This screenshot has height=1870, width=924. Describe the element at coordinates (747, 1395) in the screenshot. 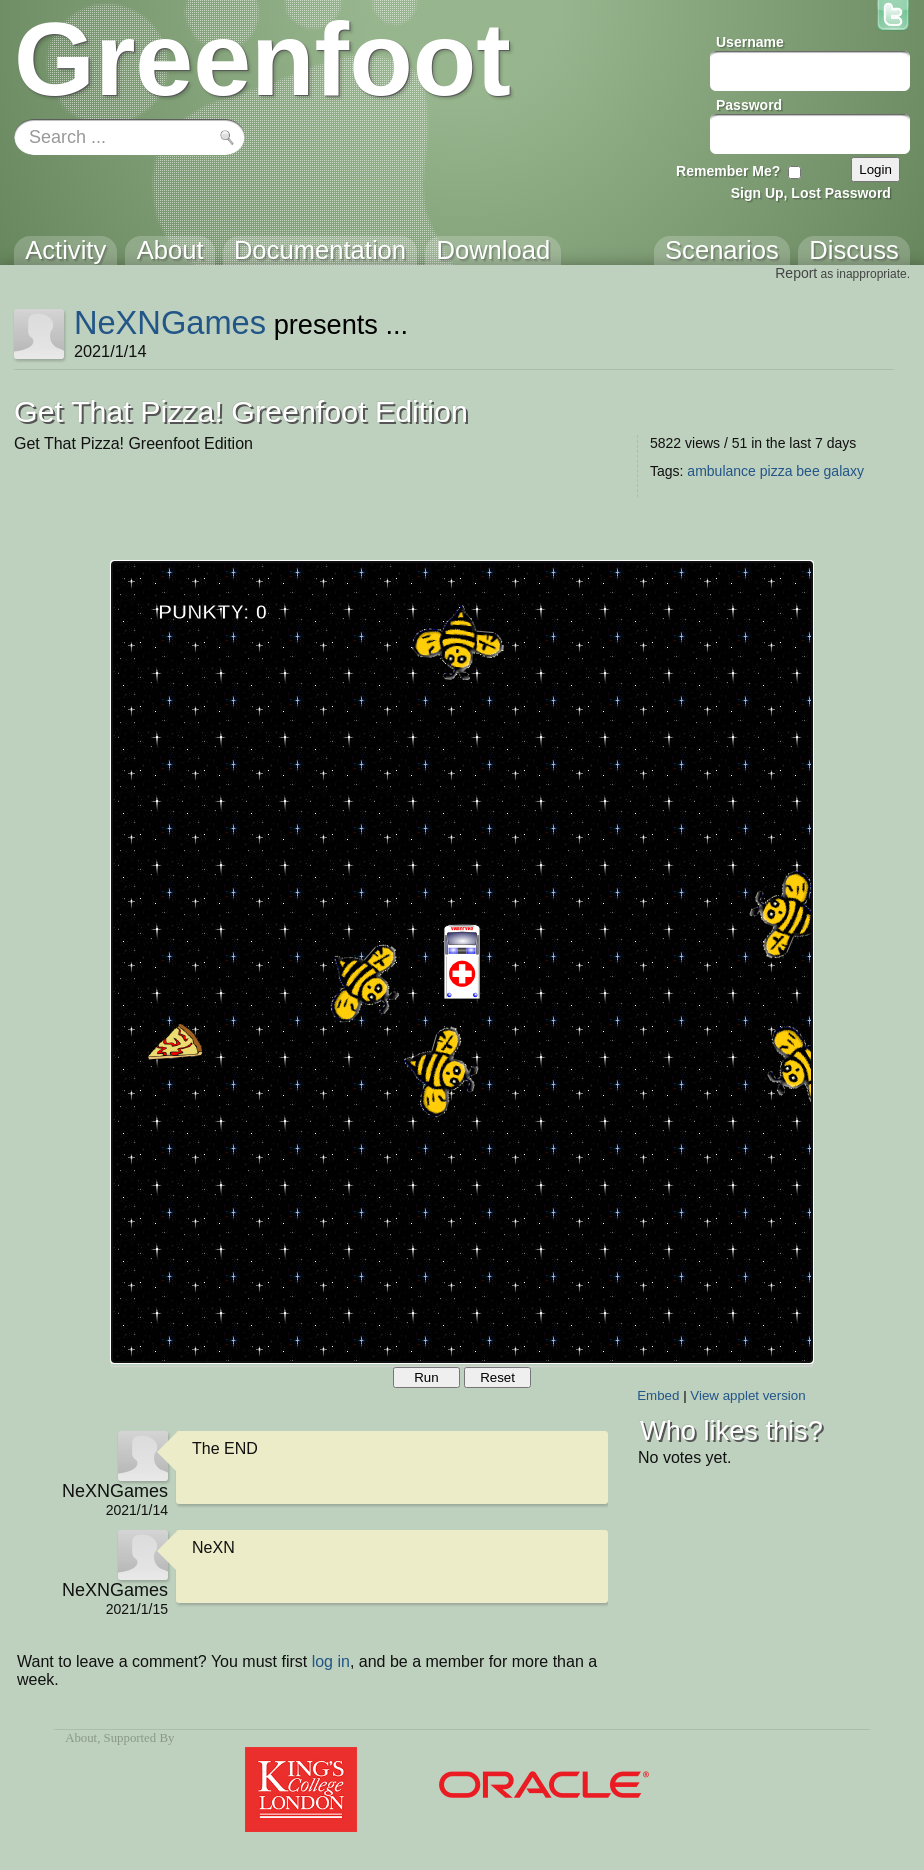

I see `View applet version` at that location.